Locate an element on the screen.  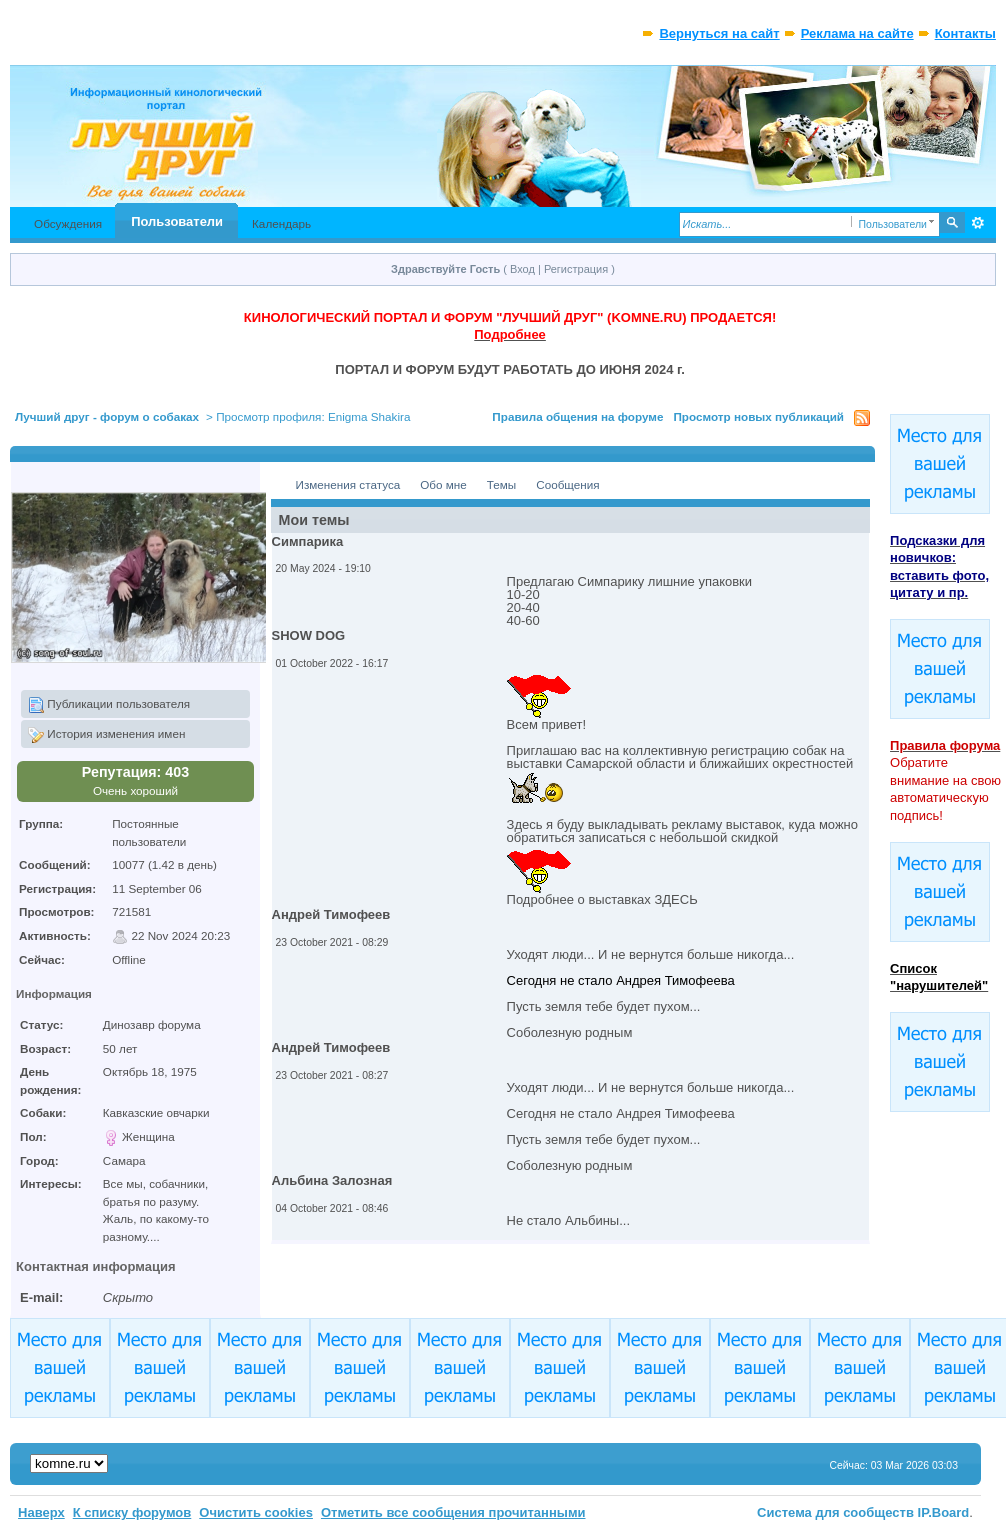
Правила общения на форуме is located at coordinates (577, 416).